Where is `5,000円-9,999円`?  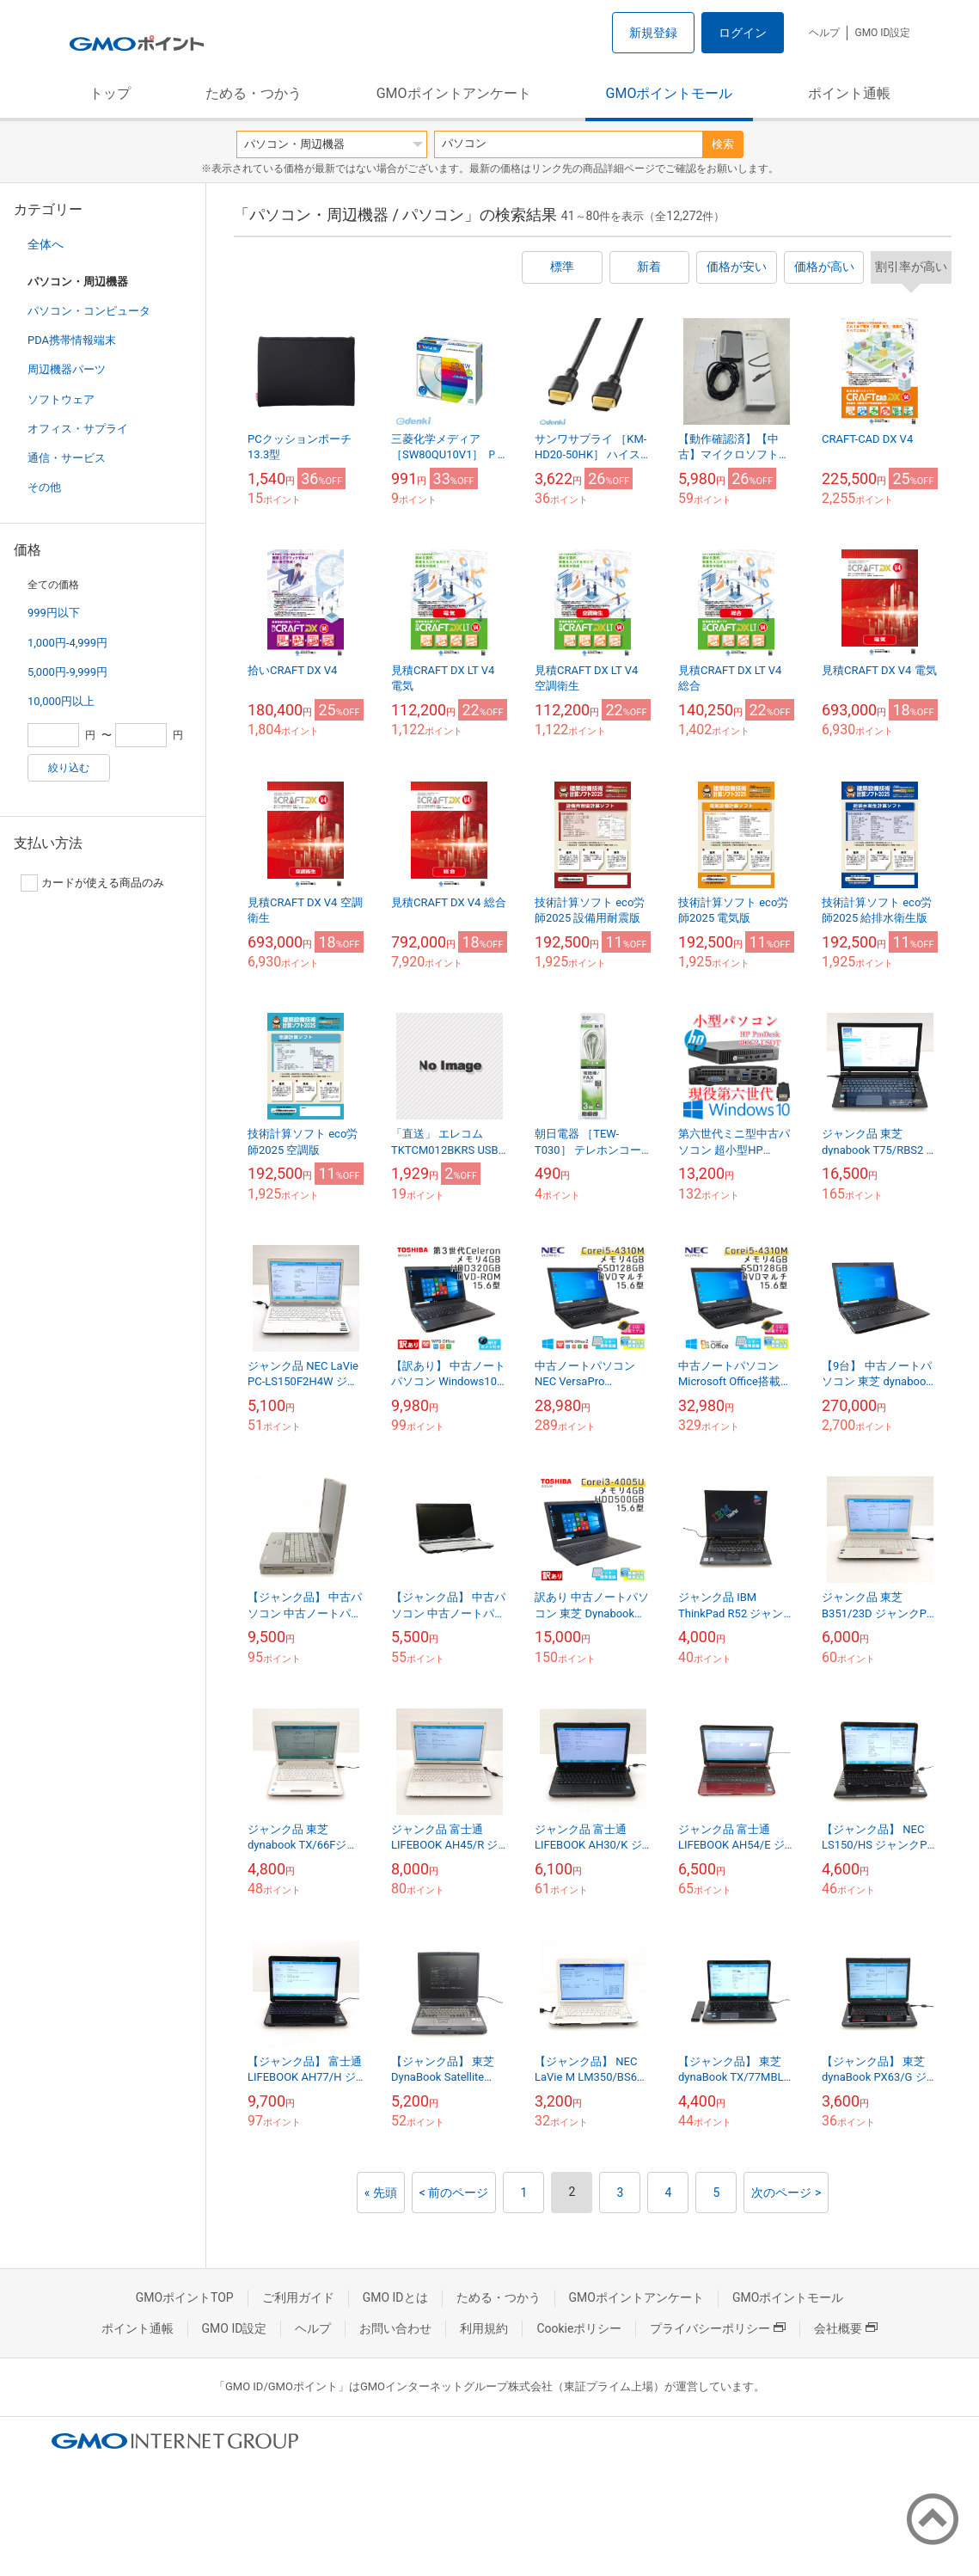 5,000円-9,999円 is located at coordinates (67, 671).